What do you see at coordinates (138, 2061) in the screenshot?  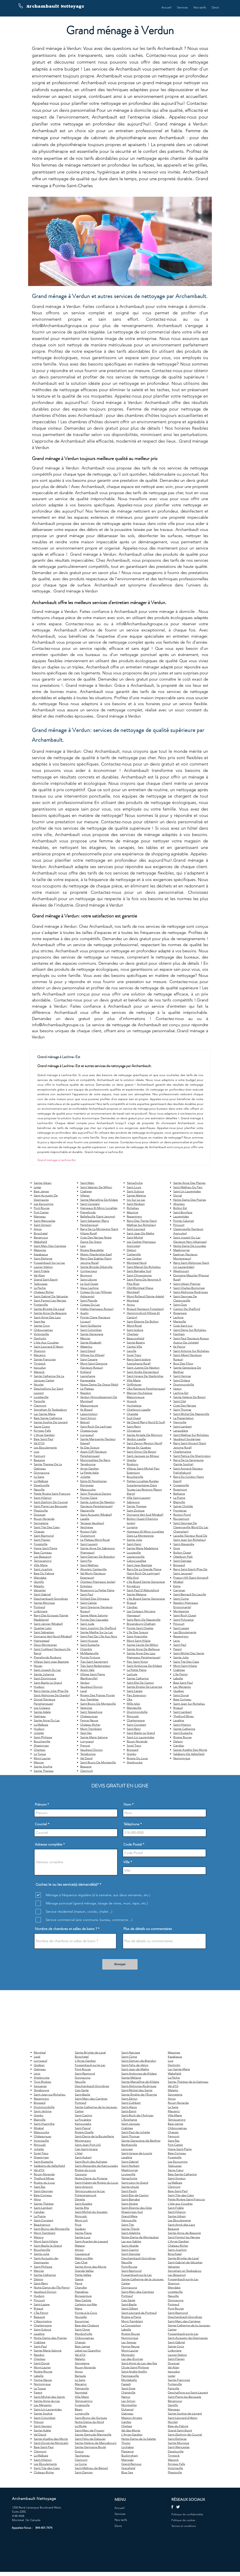 I see `Saint-Damien-de-Brandon` at bounding box center [138, 2061].